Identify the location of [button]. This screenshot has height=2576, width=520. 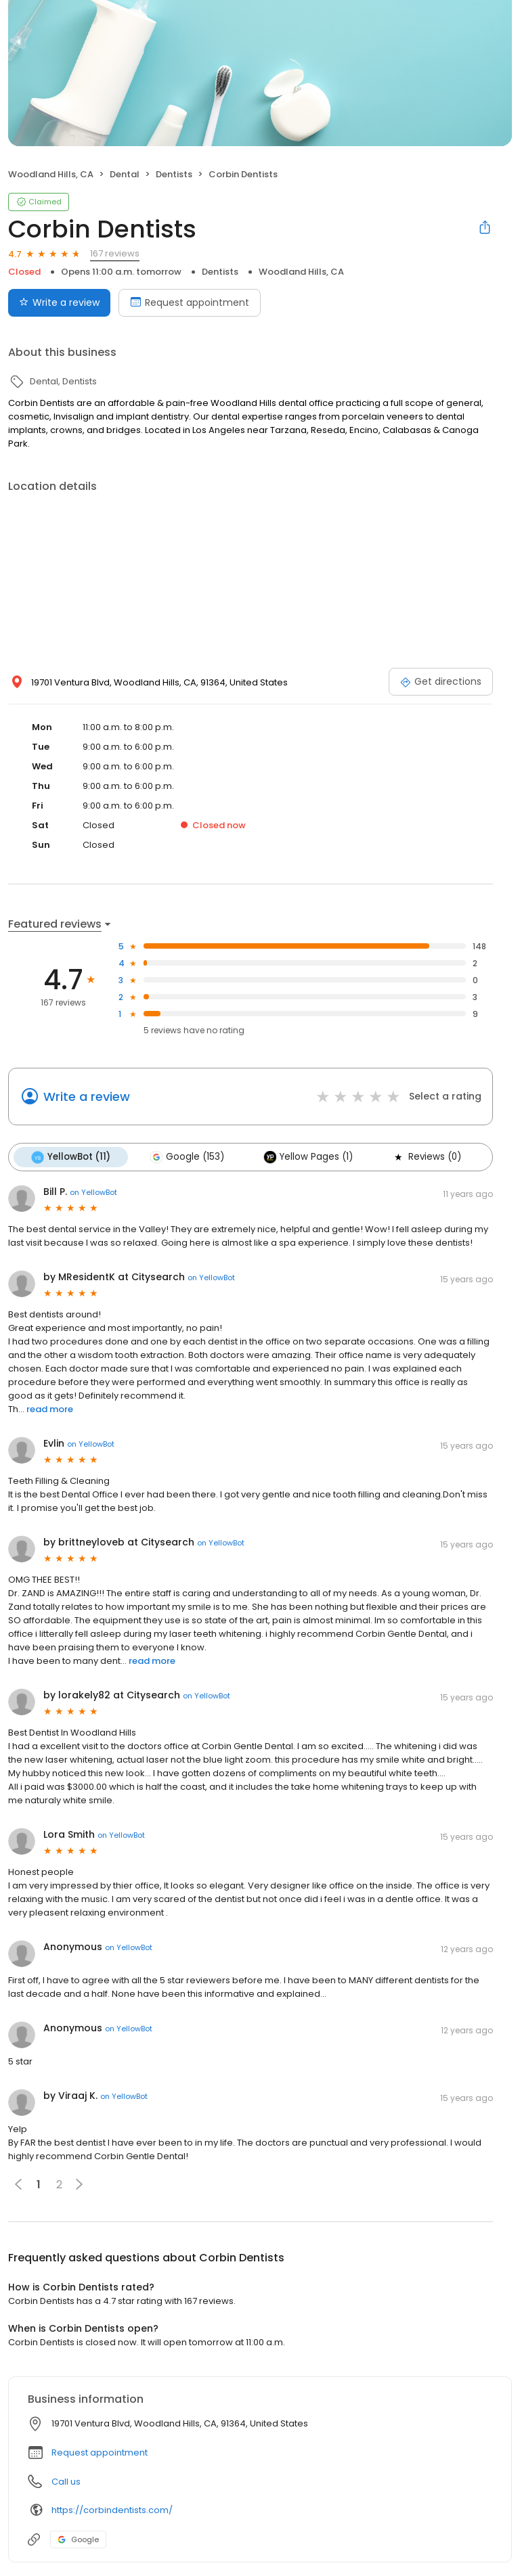
(79, 2184).